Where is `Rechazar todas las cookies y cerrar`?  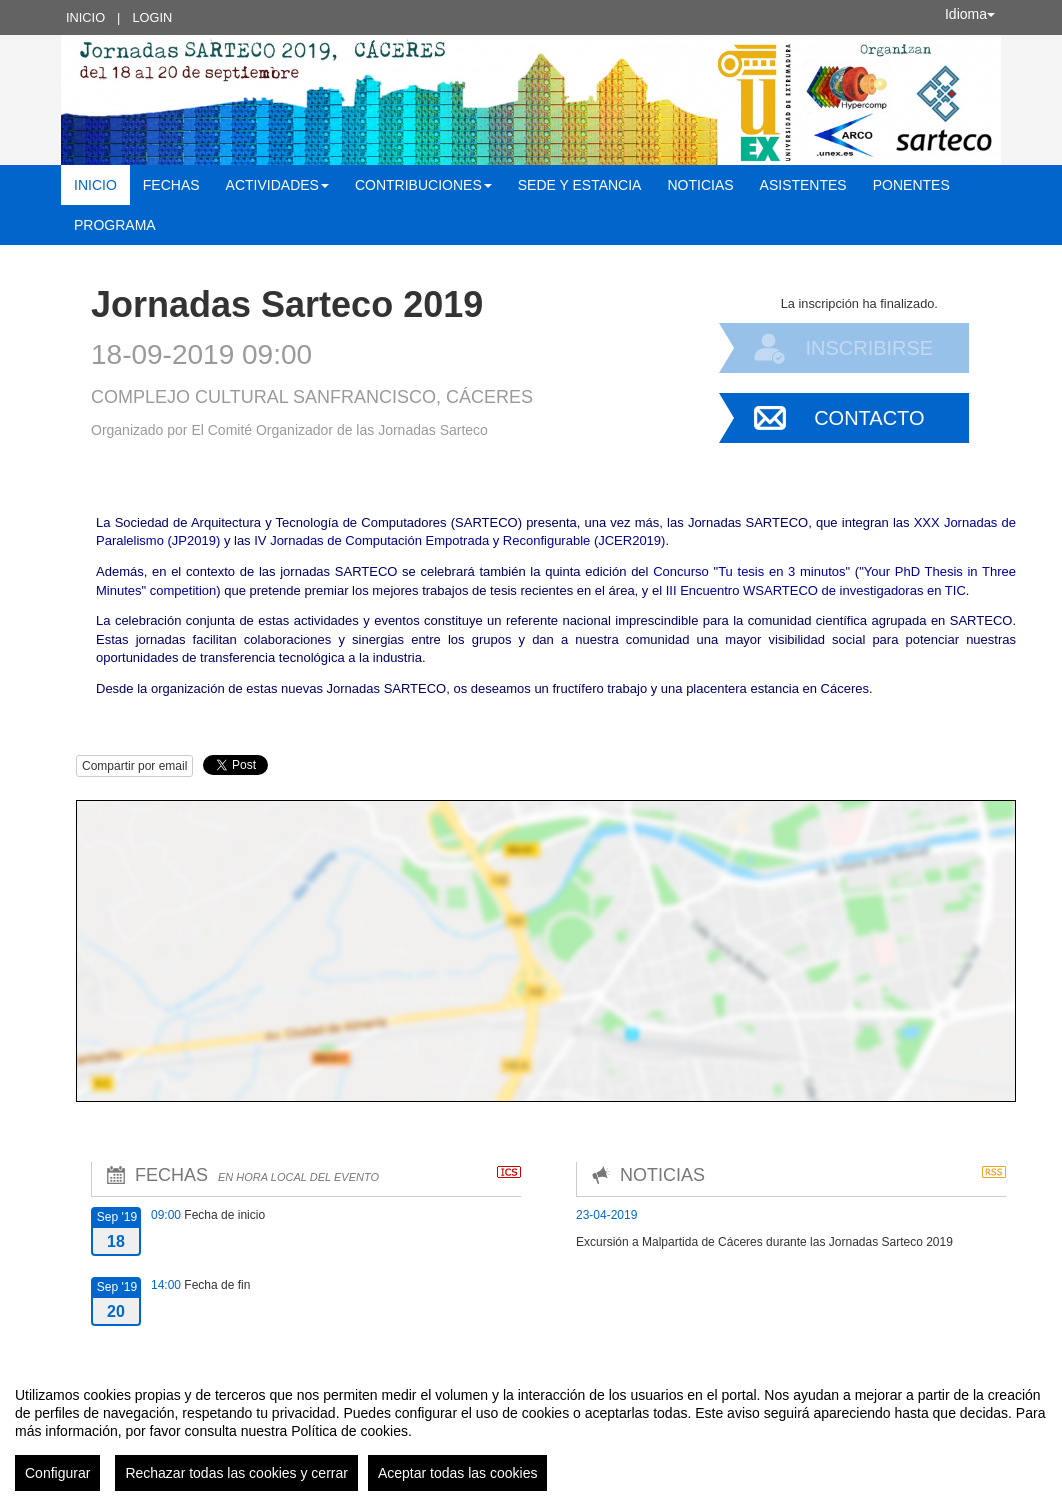
Rechazar todas las cookies y cerrar is located at coordinates (236, 1473).